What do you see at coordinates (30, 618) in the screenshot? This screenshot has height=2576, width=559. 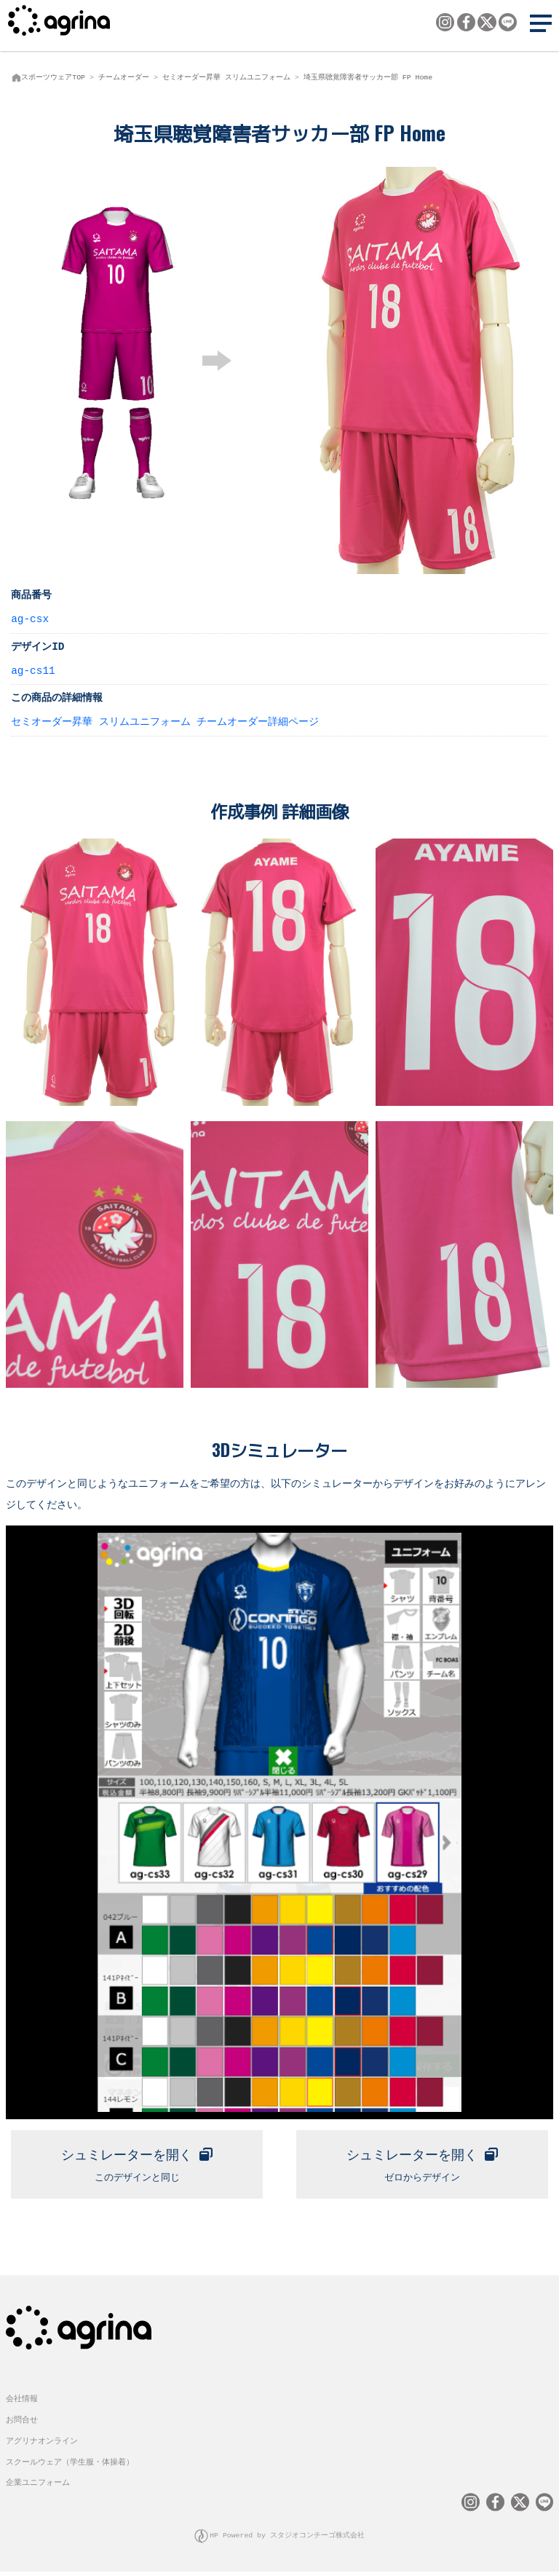 I see `ag-csx` at bounding box center [30, 618].